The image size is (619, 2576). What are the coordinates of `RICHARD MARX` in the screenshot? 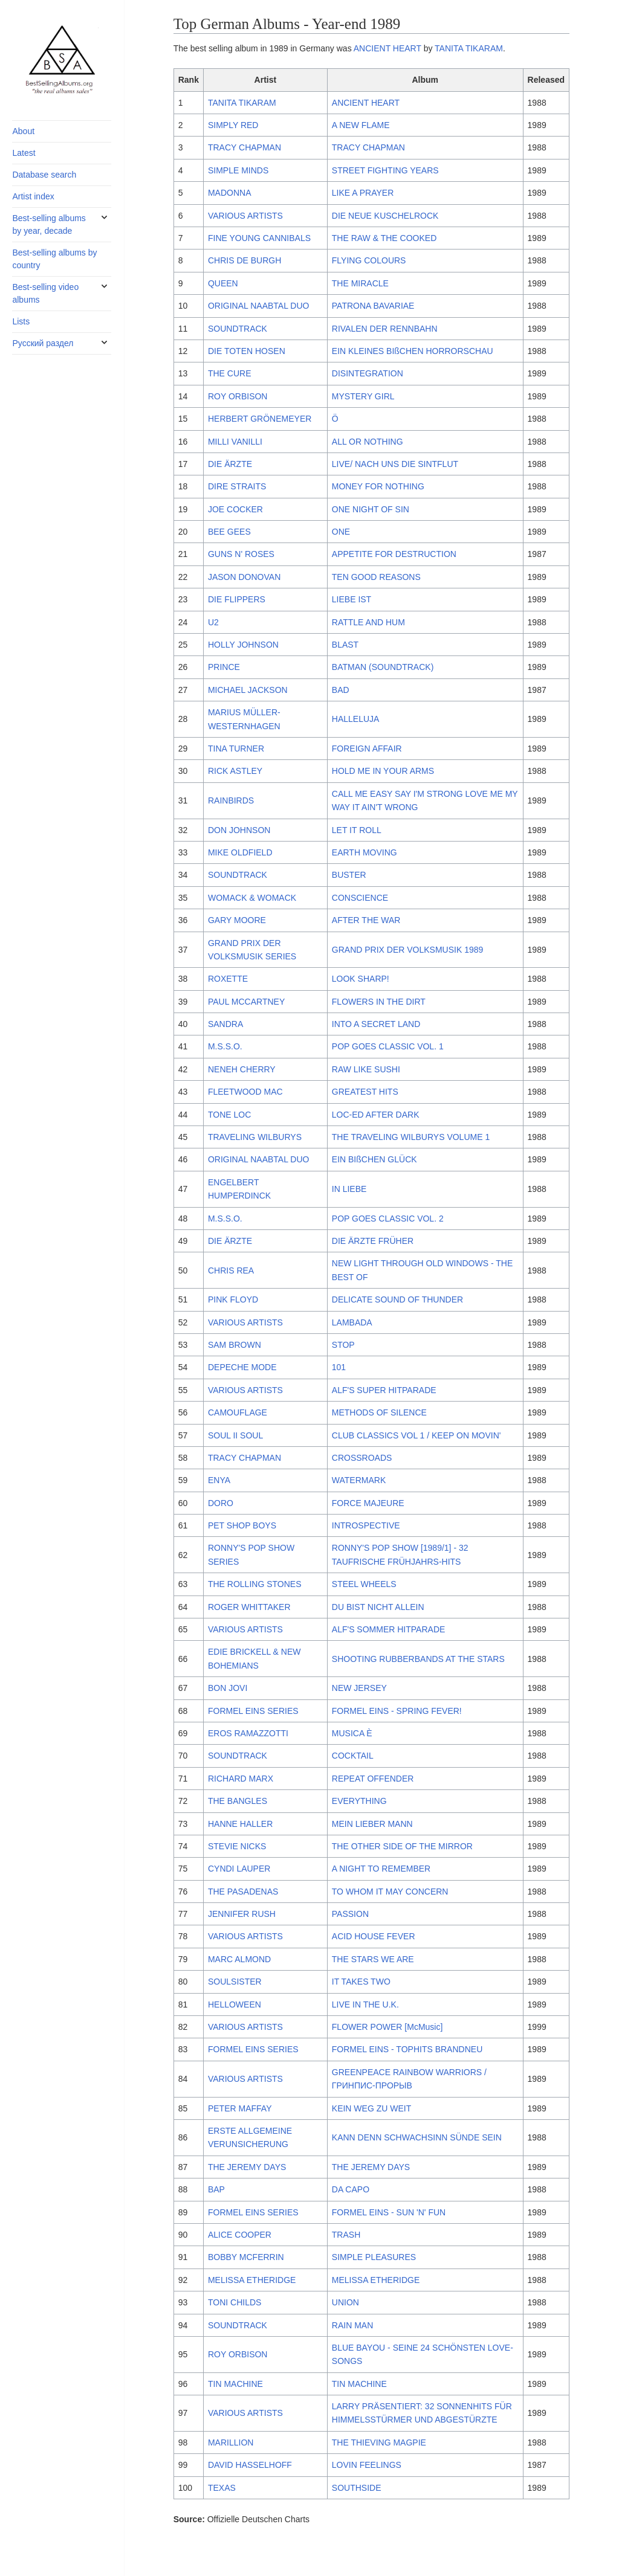 It's located at (240, 1778).